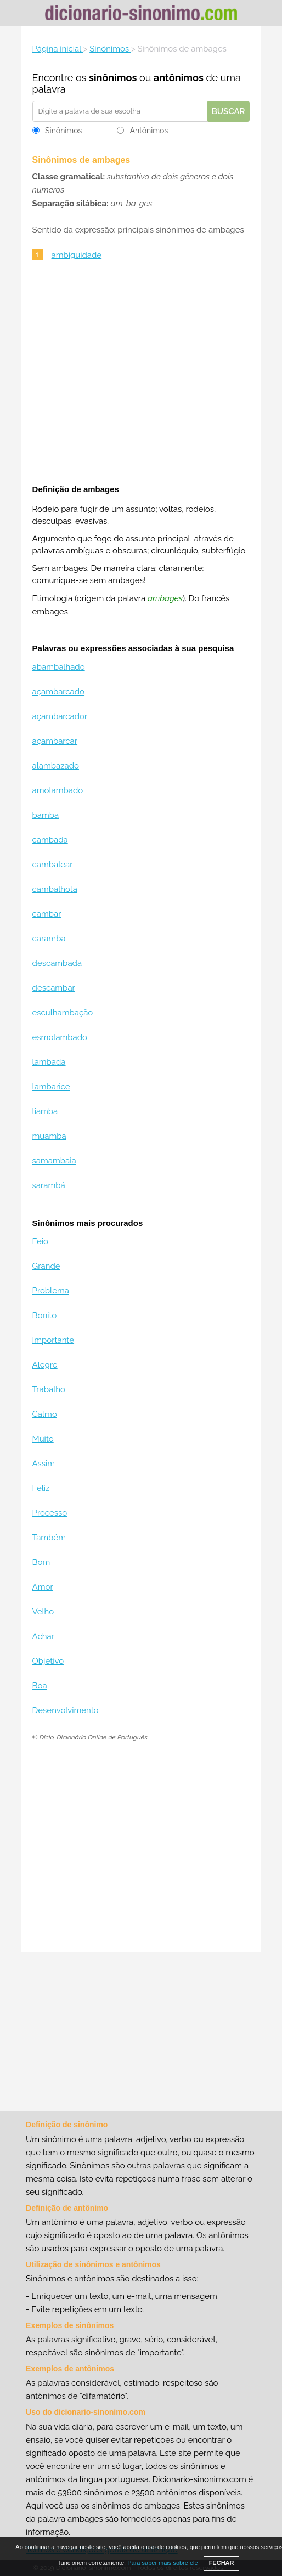  I want to click on lambada, so click(49, 1062).